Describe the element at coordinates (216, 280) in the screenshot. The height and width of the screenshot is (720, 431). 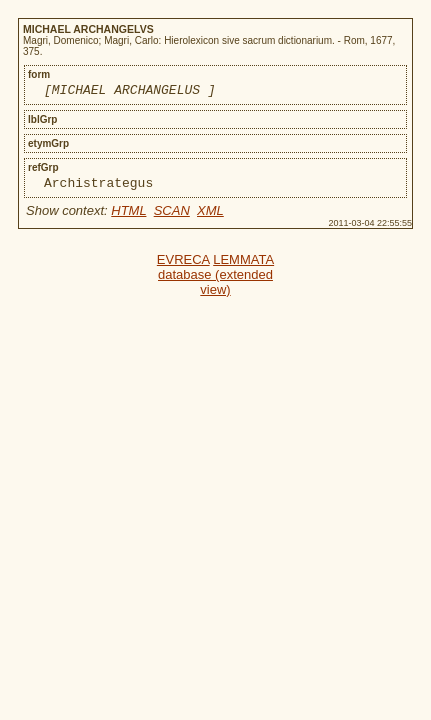
I see `LEMMATA database (extended view)` at that location.